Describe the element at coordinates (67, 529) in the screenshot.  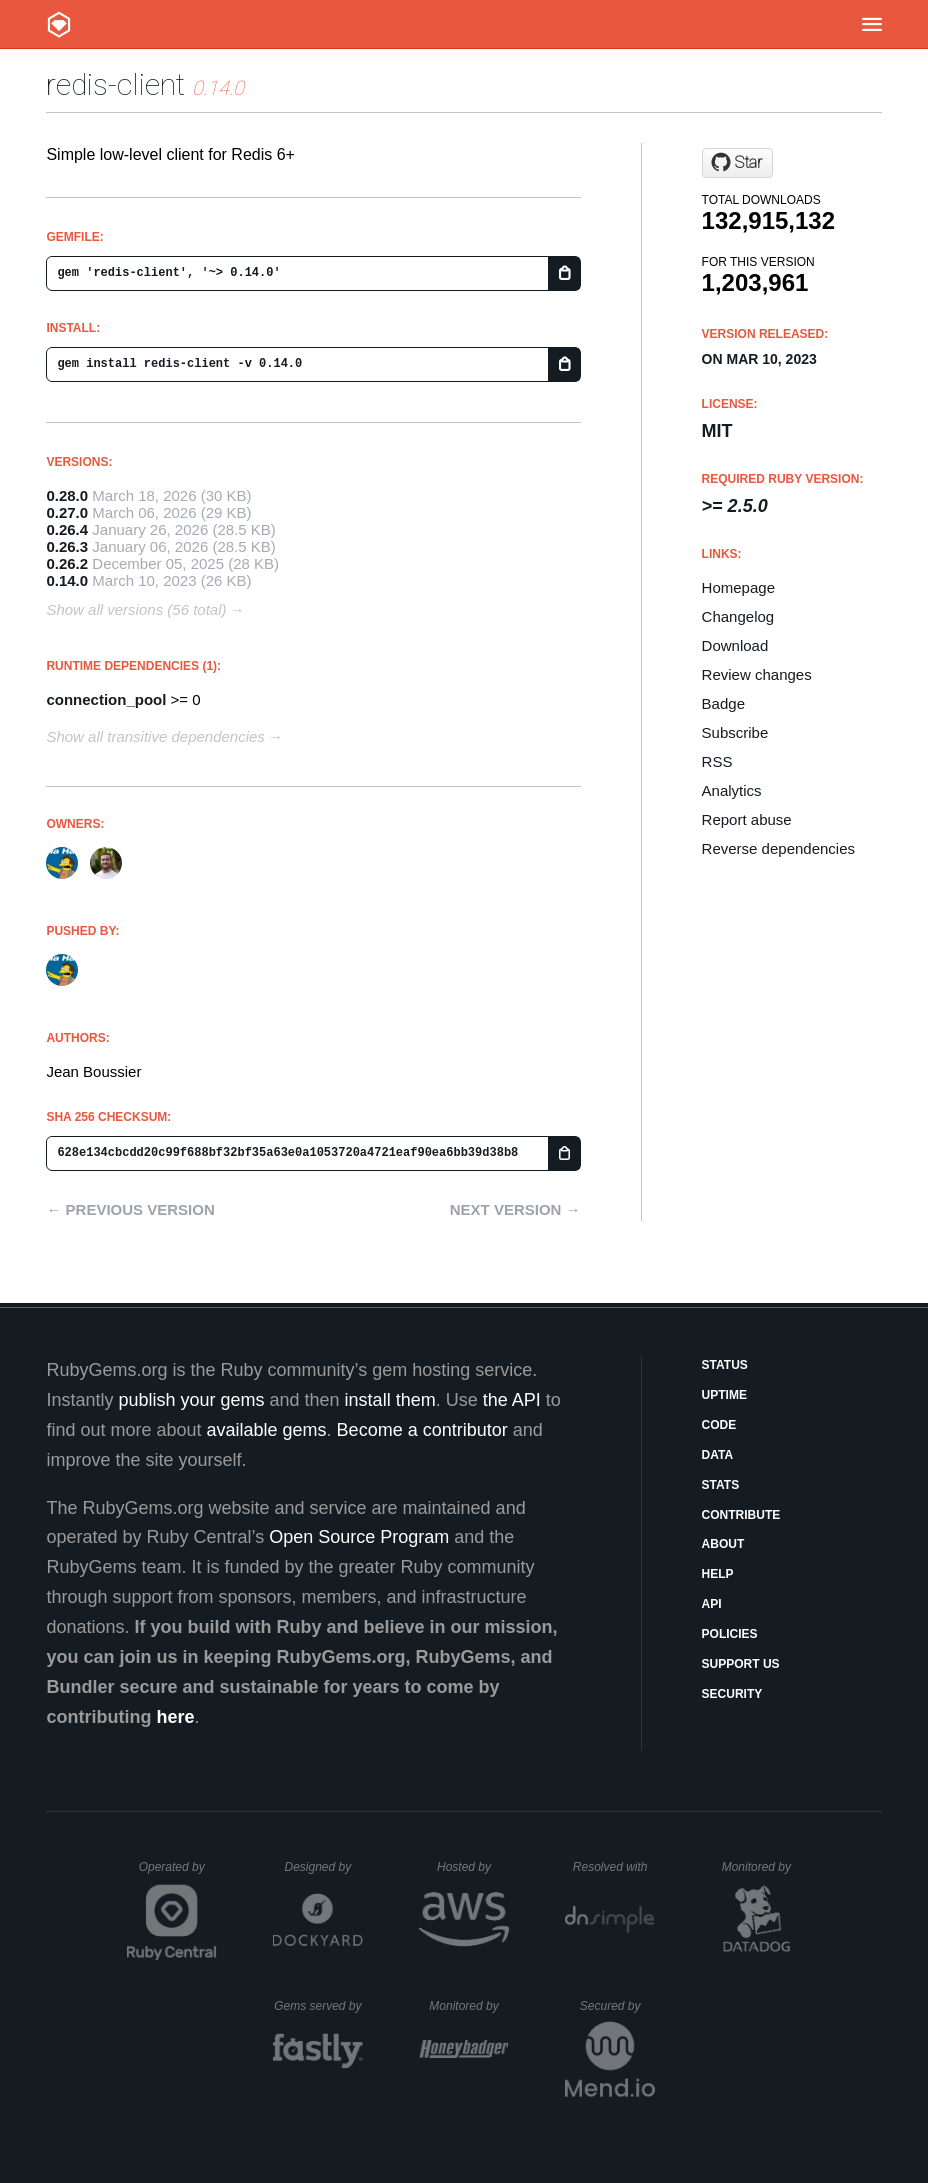
I see `0.26.4` at that location.